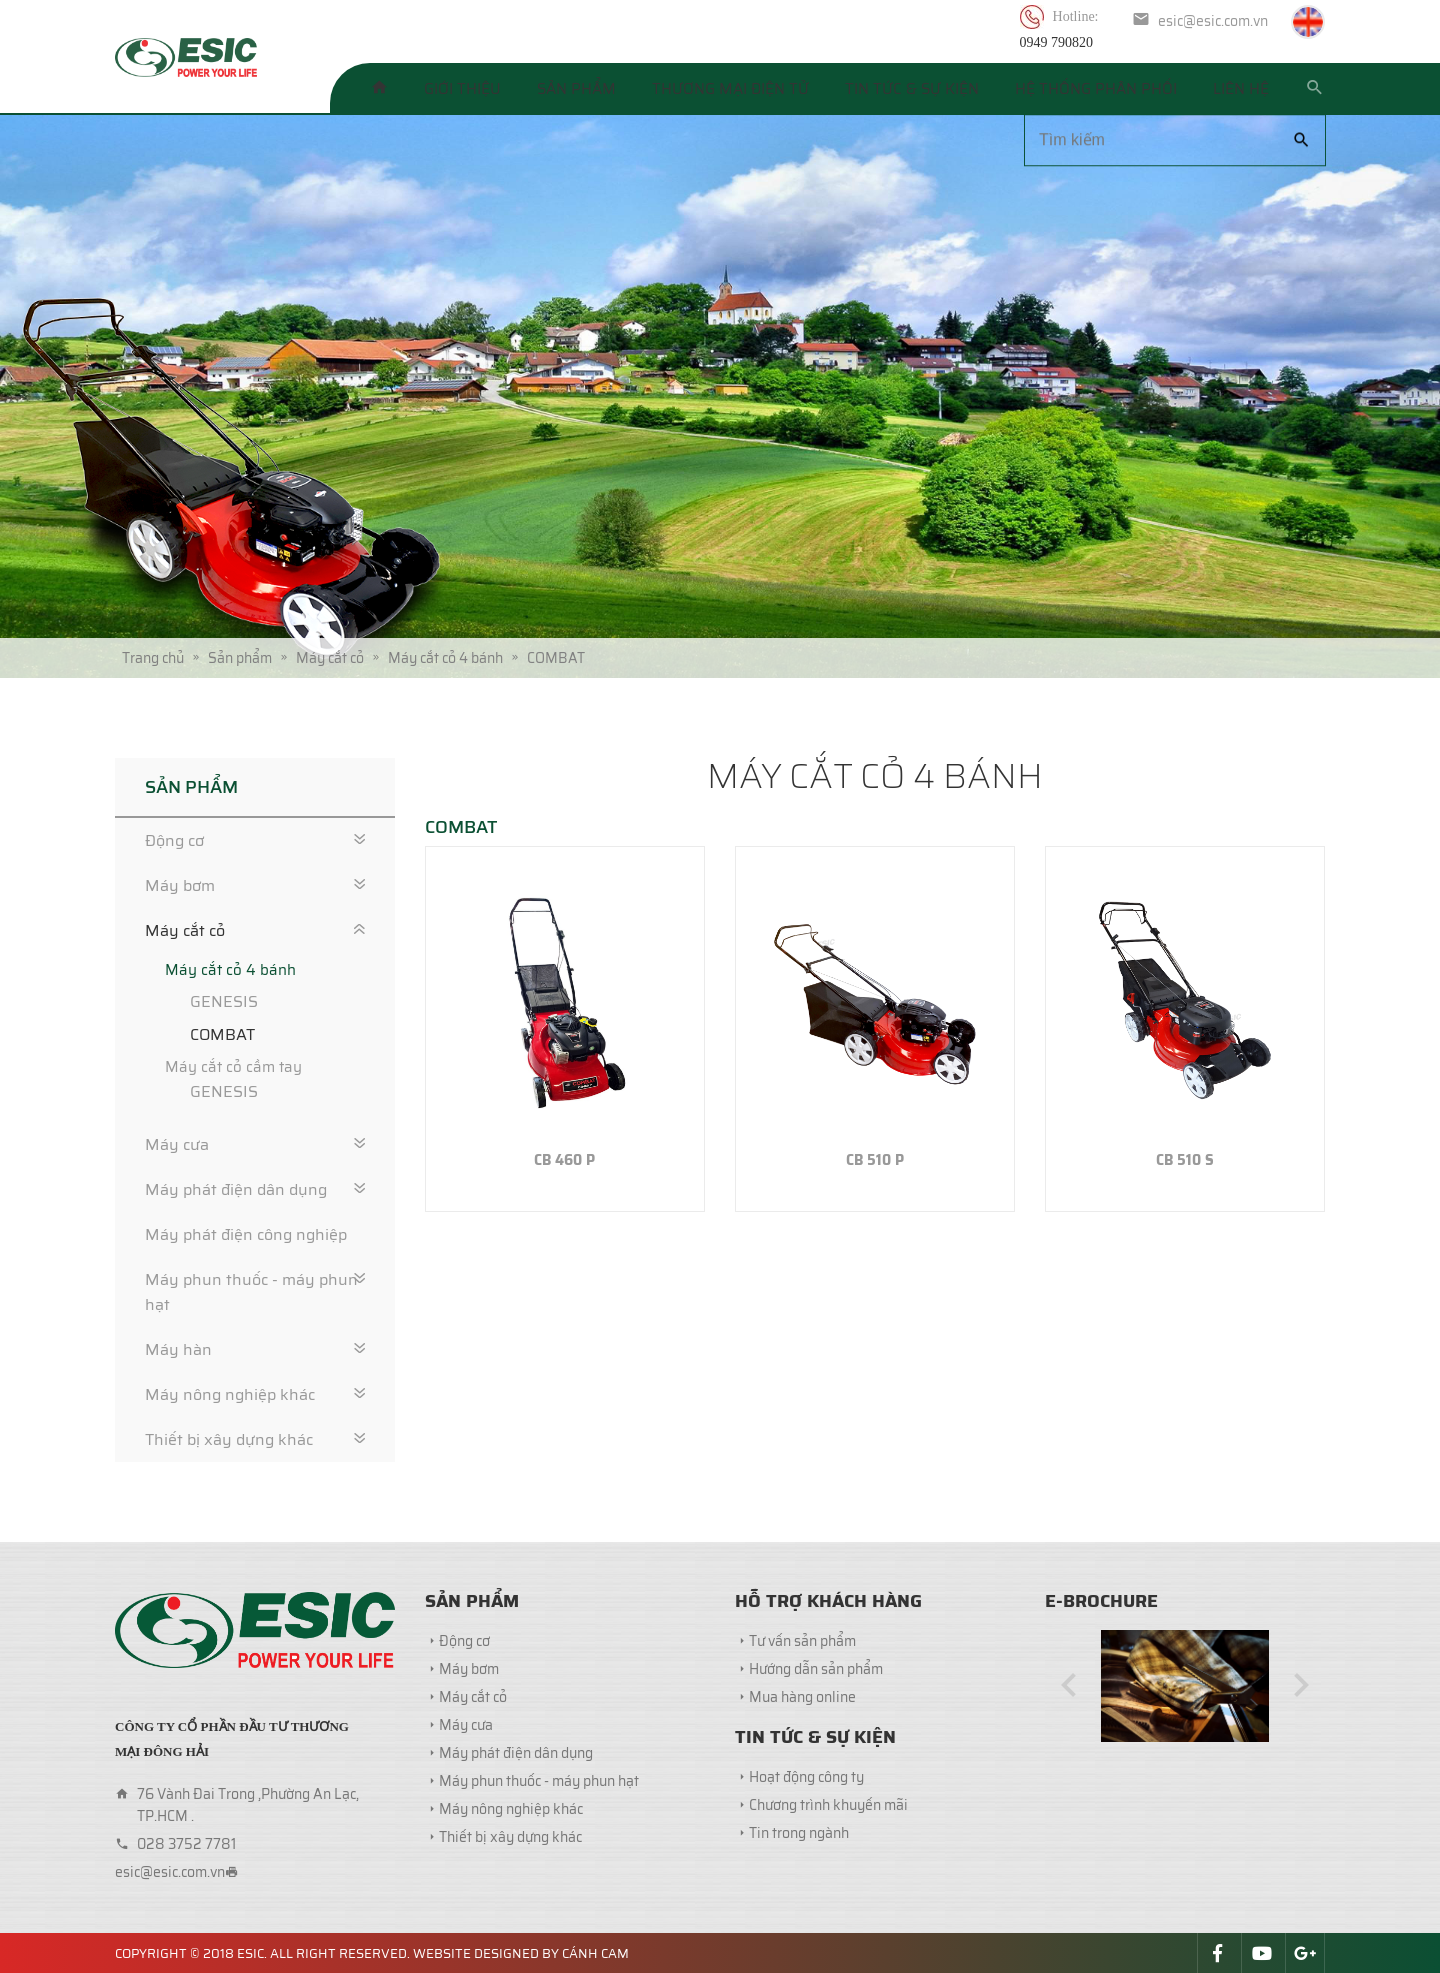 Image resolution: width=1440 pixels, height=1973 pixels. I want to click on Động cơ, so click(174, 840).